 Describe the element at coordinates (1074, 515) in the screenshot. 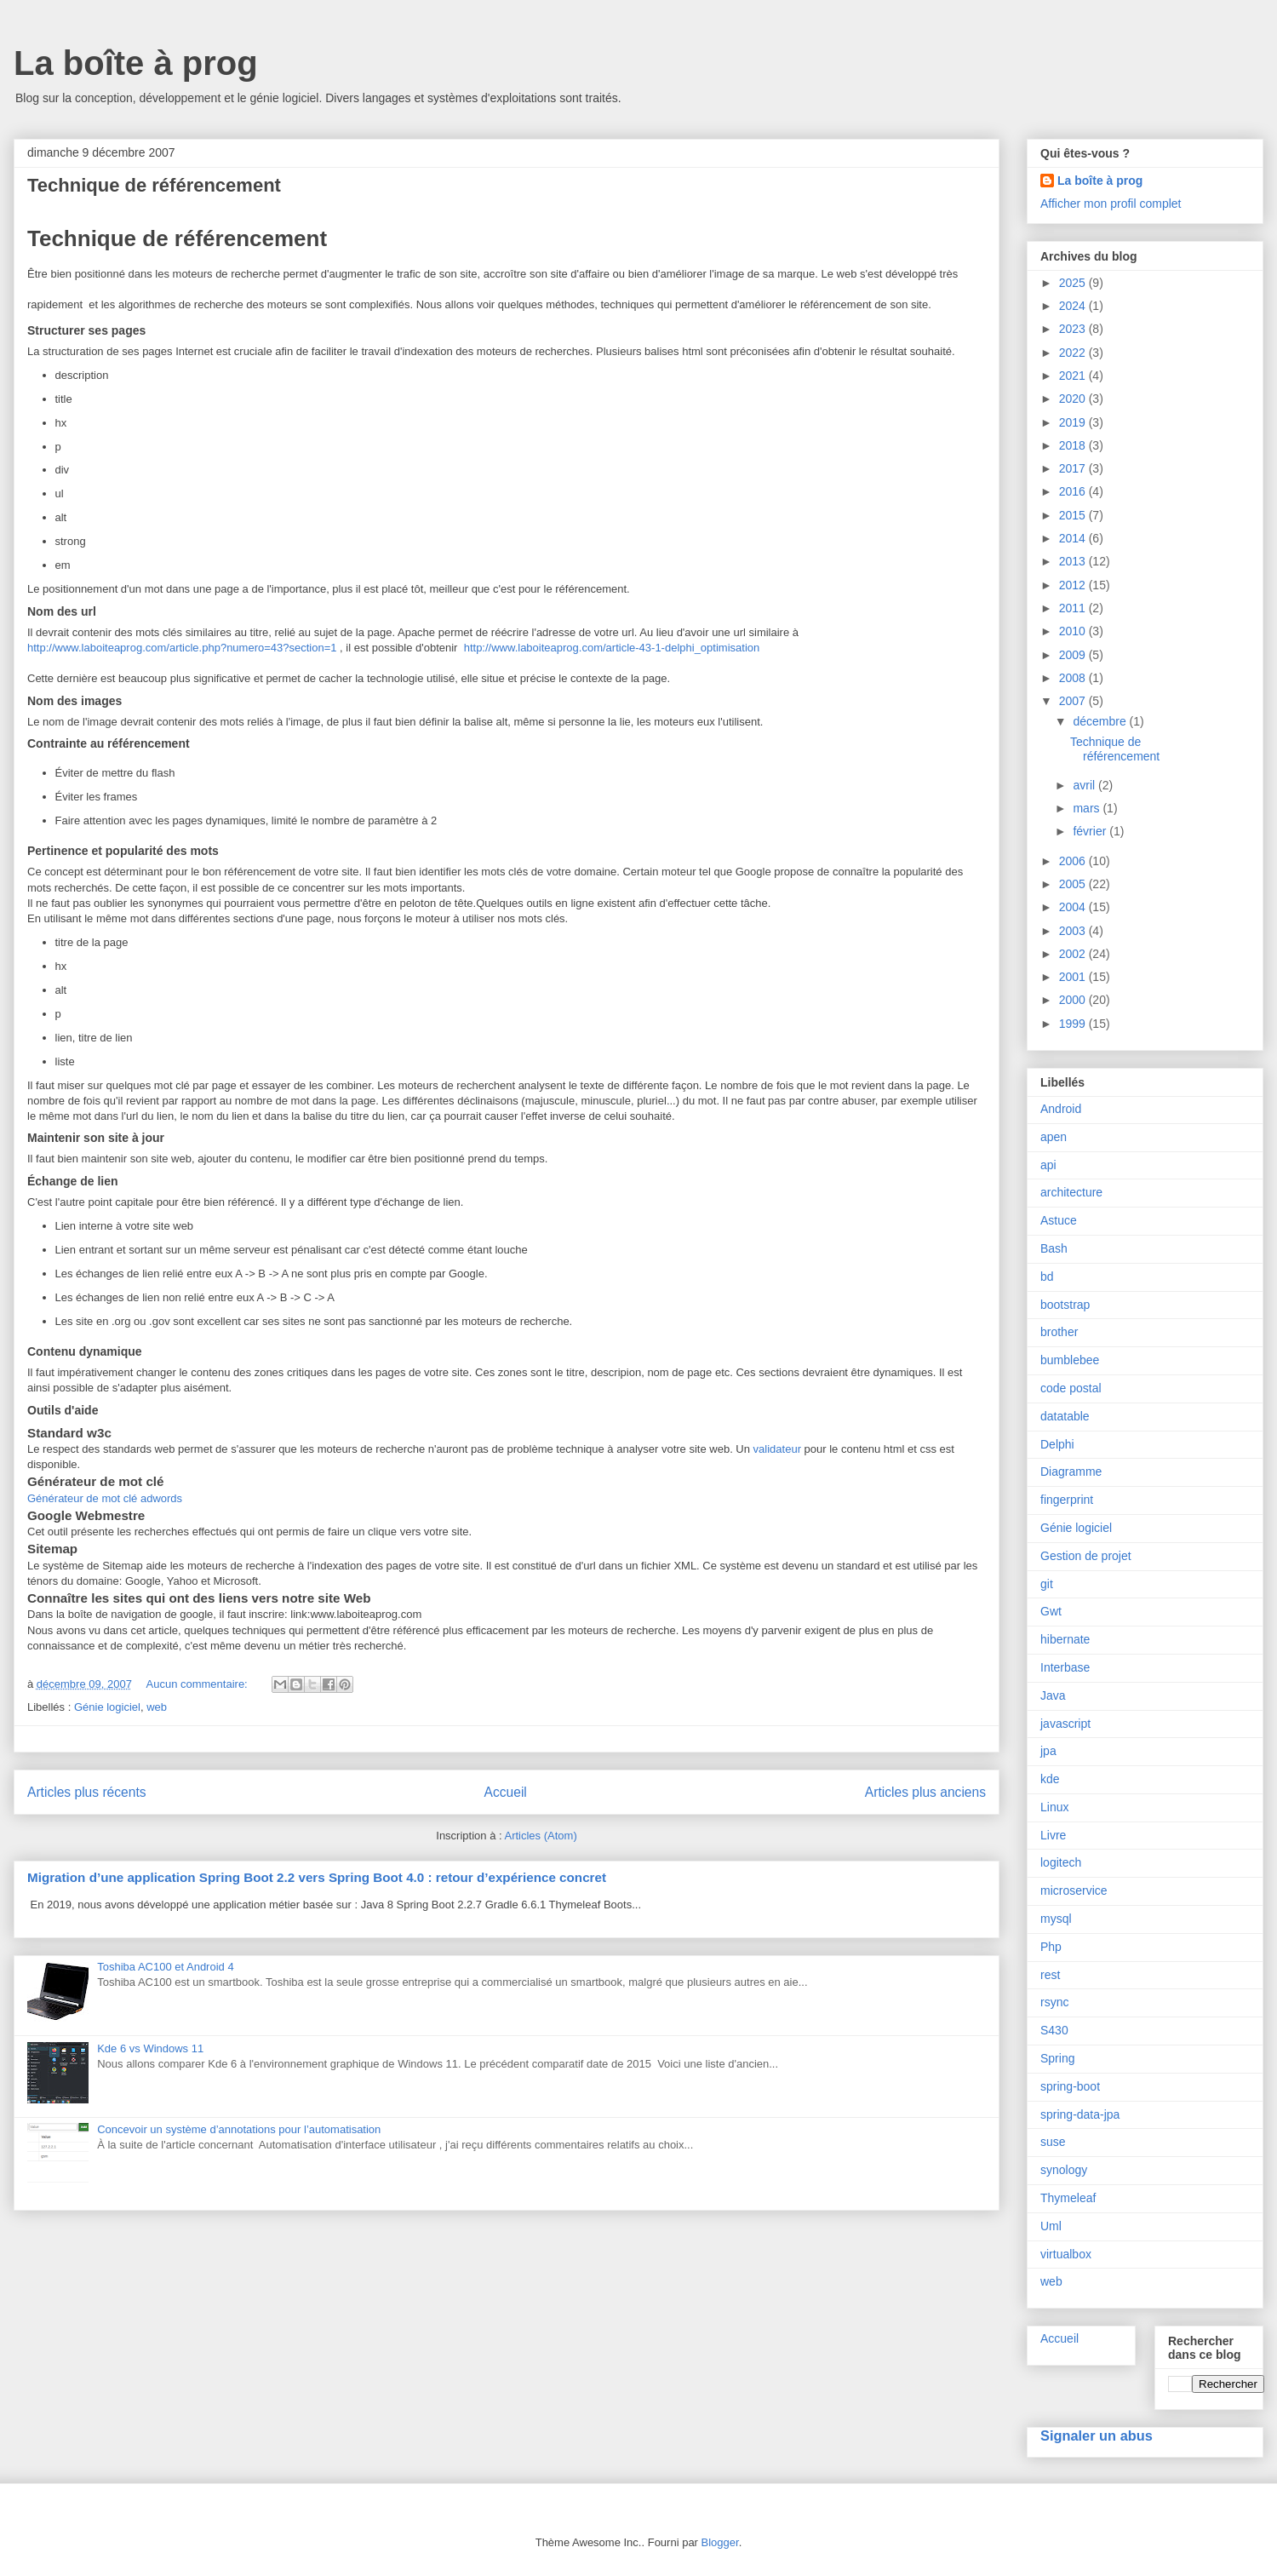

I see `2015` at that location.